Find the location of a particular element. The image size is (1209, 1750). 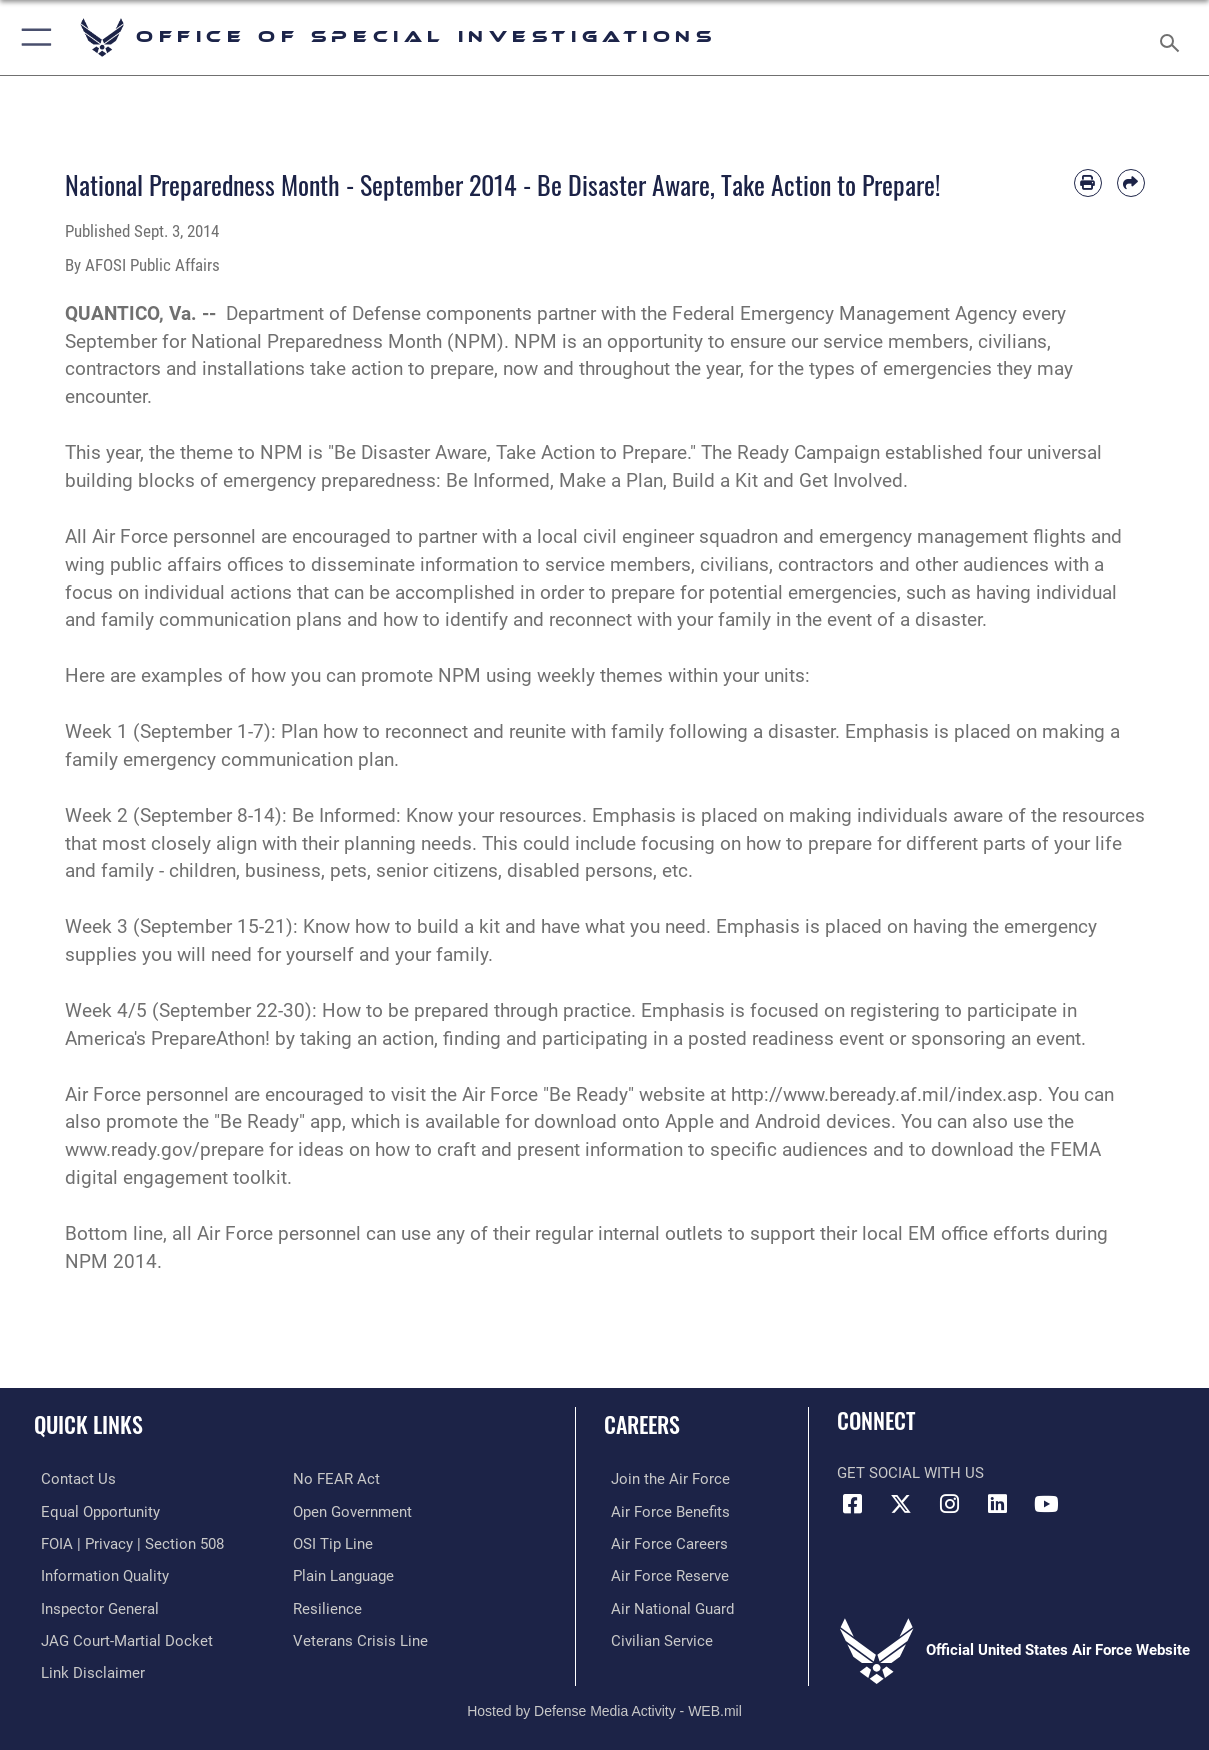

[Search toggle] is located at coordinates (1173, 37).